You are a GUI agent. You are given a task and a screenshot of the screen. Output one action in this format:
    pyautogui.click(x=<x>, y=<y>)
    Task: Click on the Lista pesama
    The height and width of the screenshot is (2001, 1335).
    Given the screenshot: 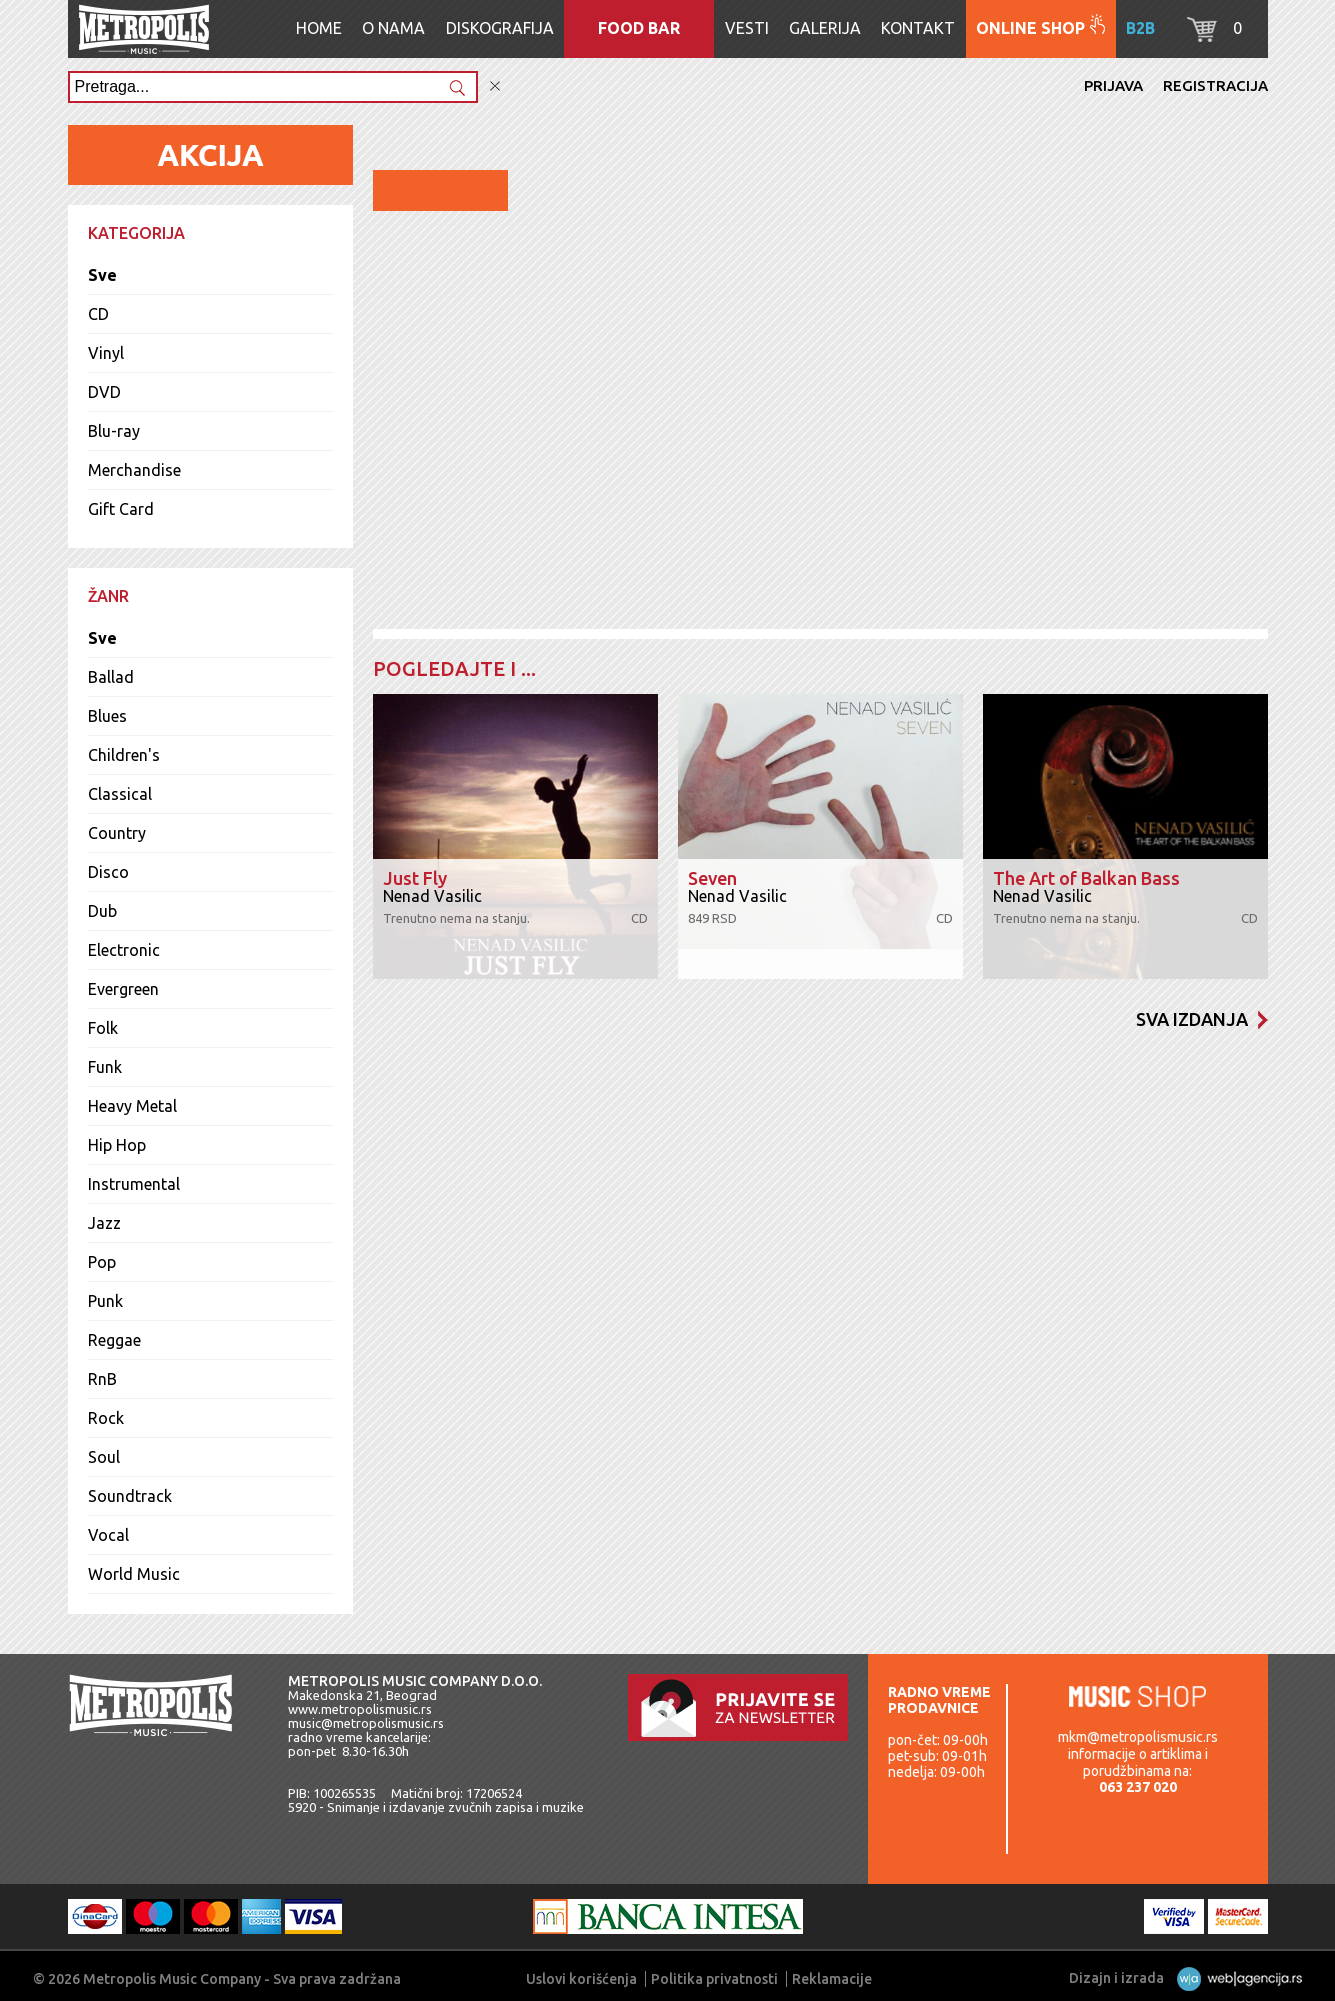 What is the action you would take?
    pyautogui.click(x=1161, y=598)
    